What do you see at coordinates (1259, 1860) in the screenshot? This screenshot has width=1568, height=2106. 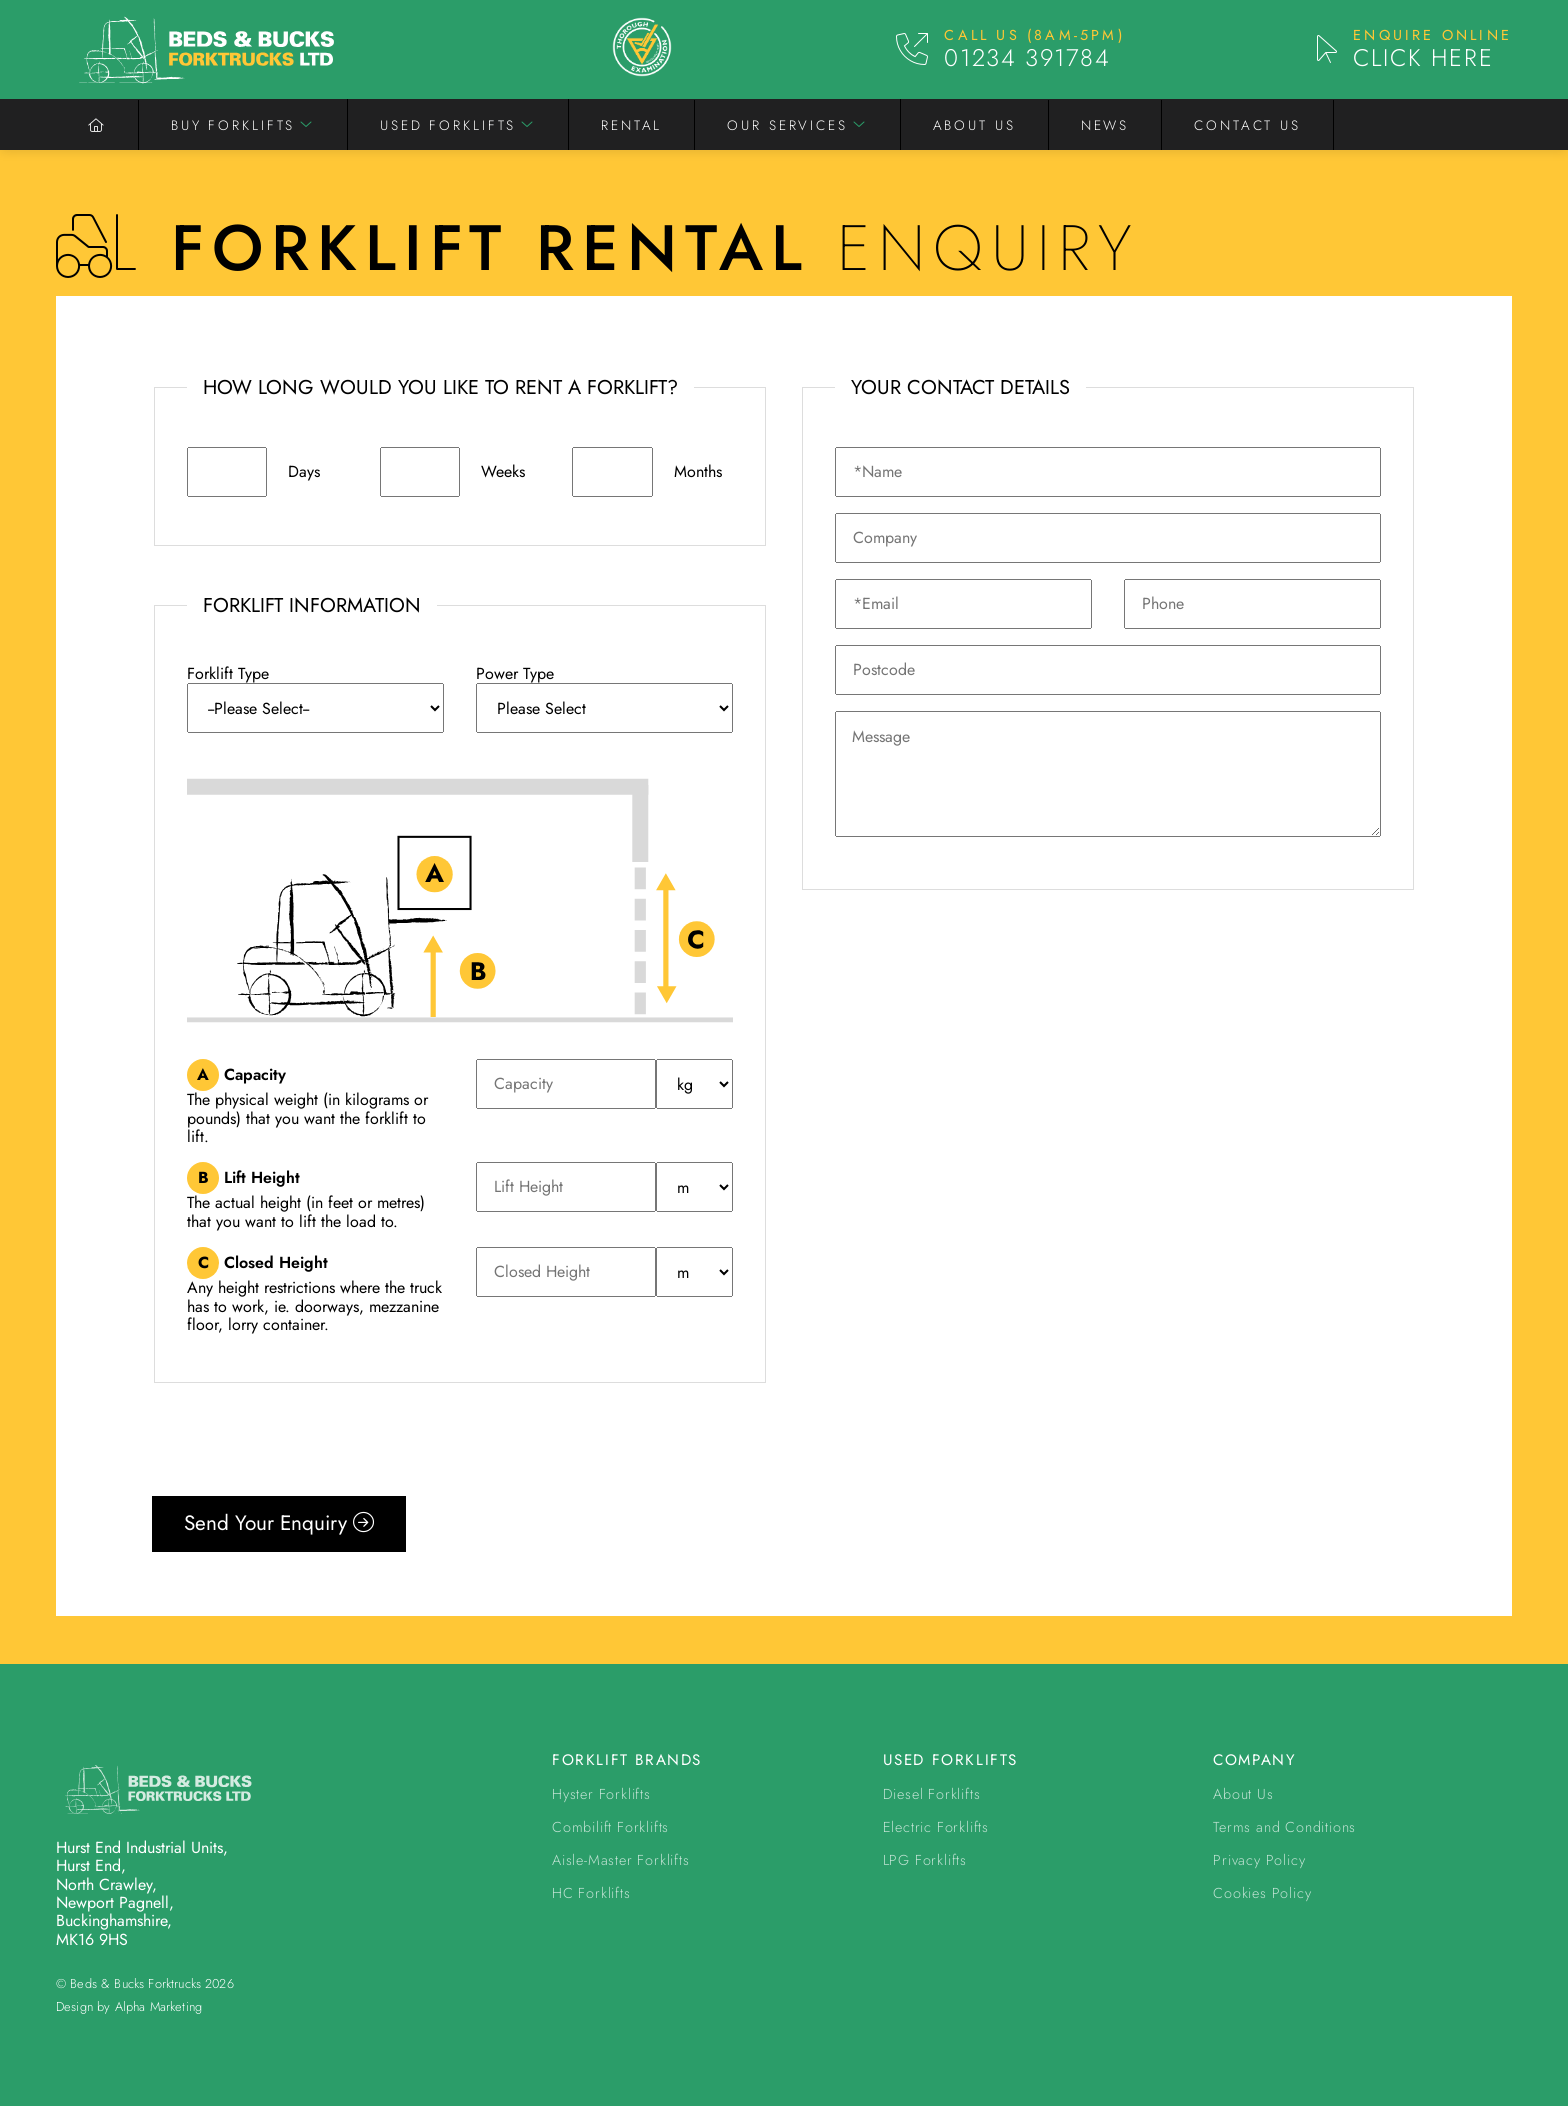 I see `Privacy Policy` at bounding box center [1259, 1860].